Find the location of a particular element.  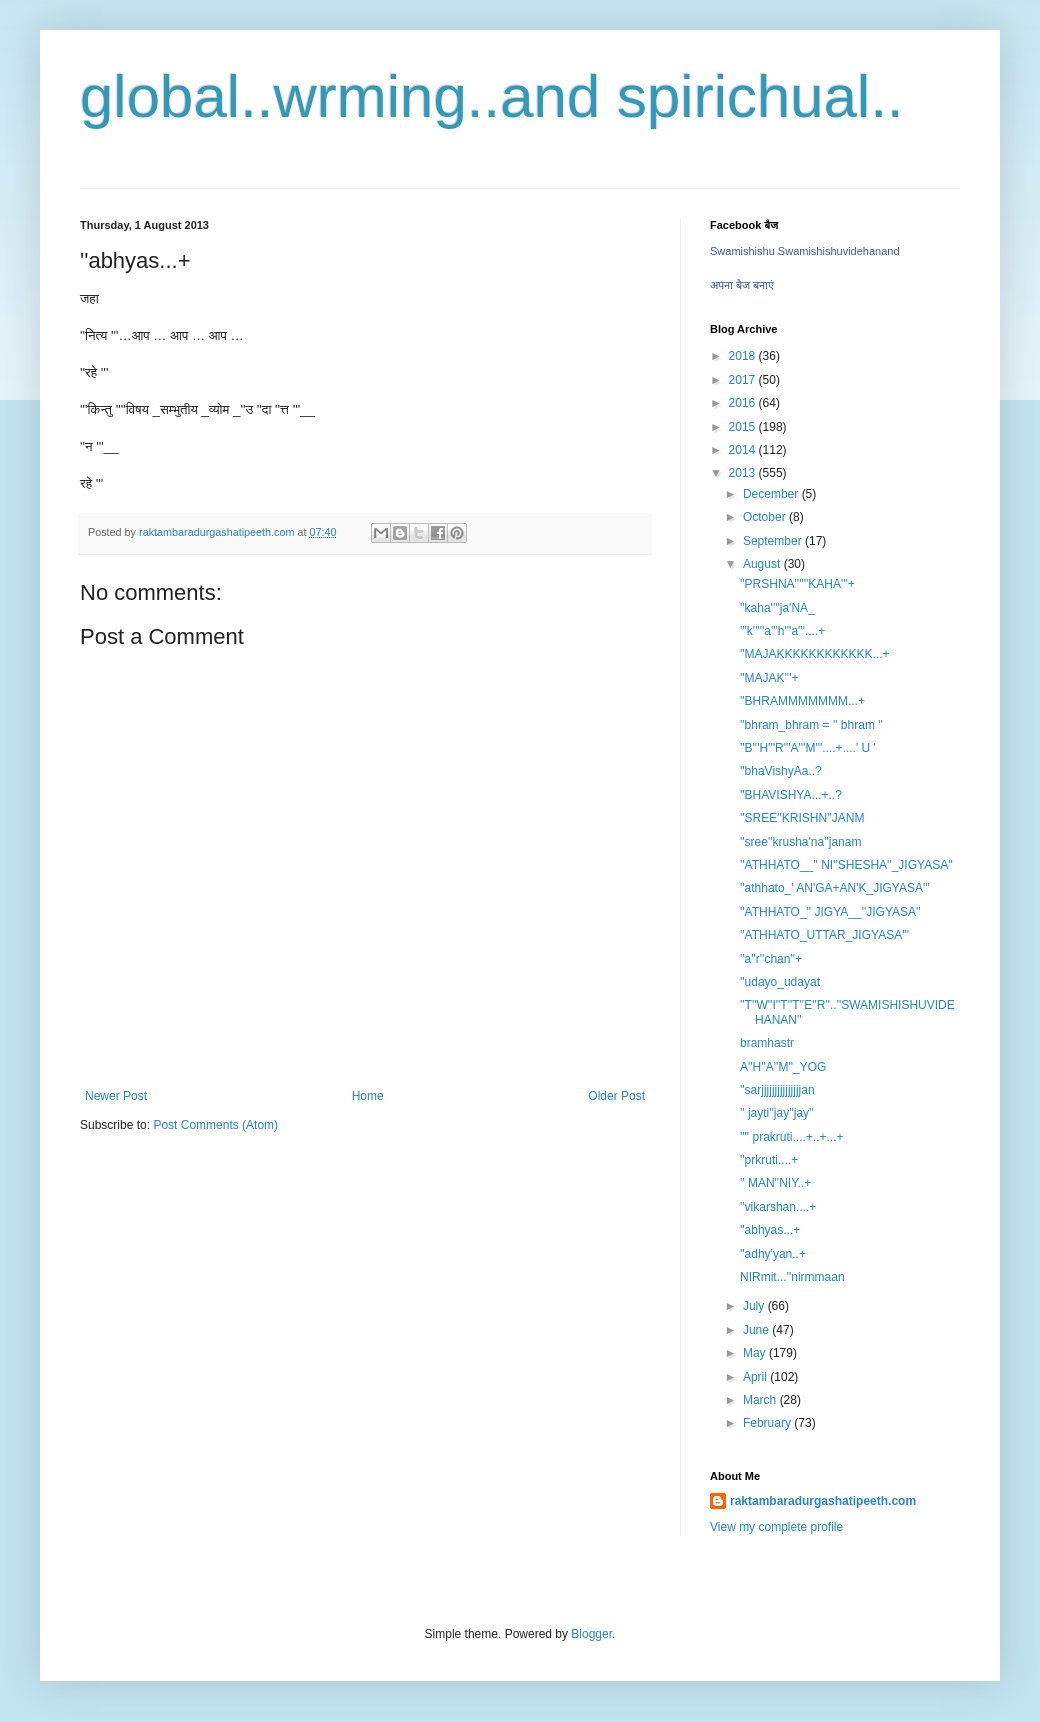

2018 is located at coordinates (744, 356).